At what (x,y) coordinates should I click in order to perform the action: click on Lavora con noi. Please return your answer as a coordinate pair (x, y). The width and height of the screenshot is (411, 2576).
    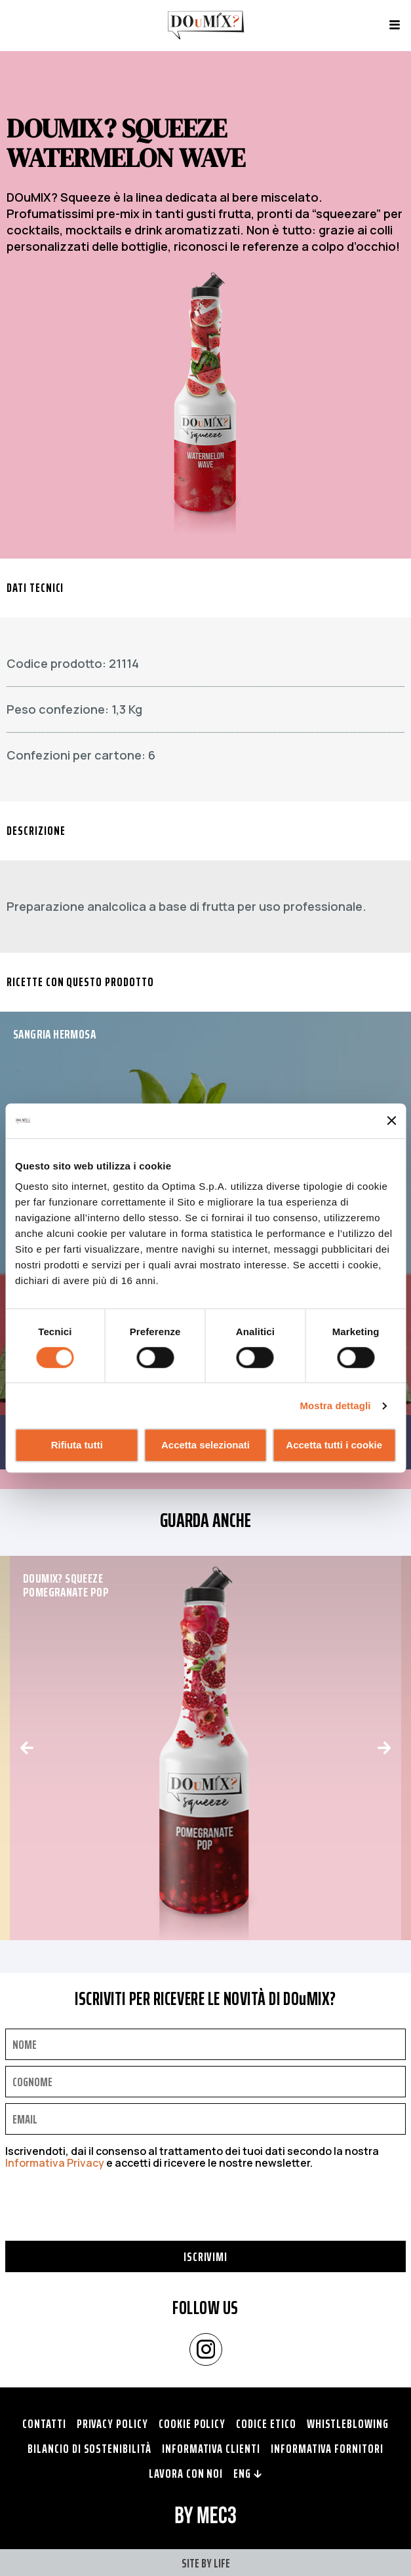
    Looking at the image, I should click on (186, 2473).